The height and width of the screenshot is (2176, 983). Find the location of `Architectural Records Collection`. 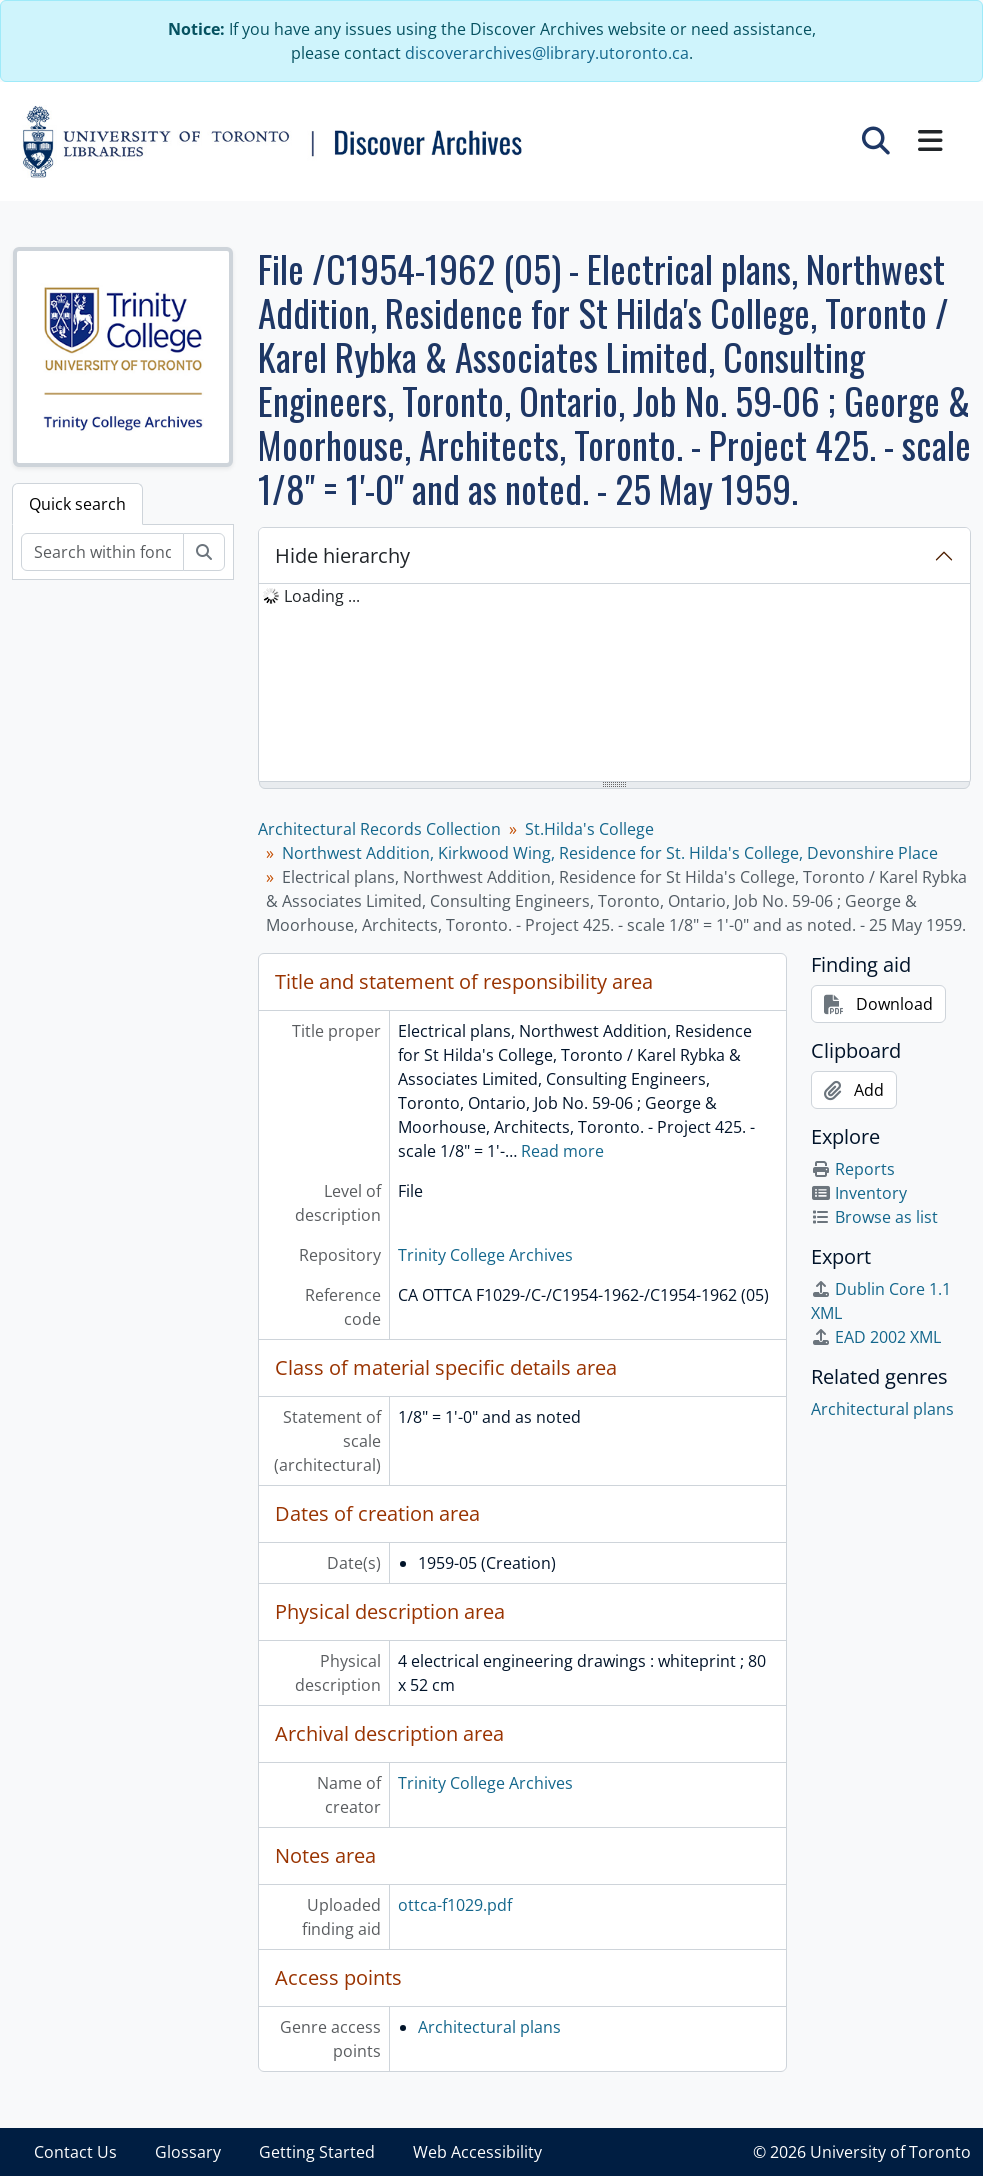

Architectural Records Collection is located at coordinates (379, 829).